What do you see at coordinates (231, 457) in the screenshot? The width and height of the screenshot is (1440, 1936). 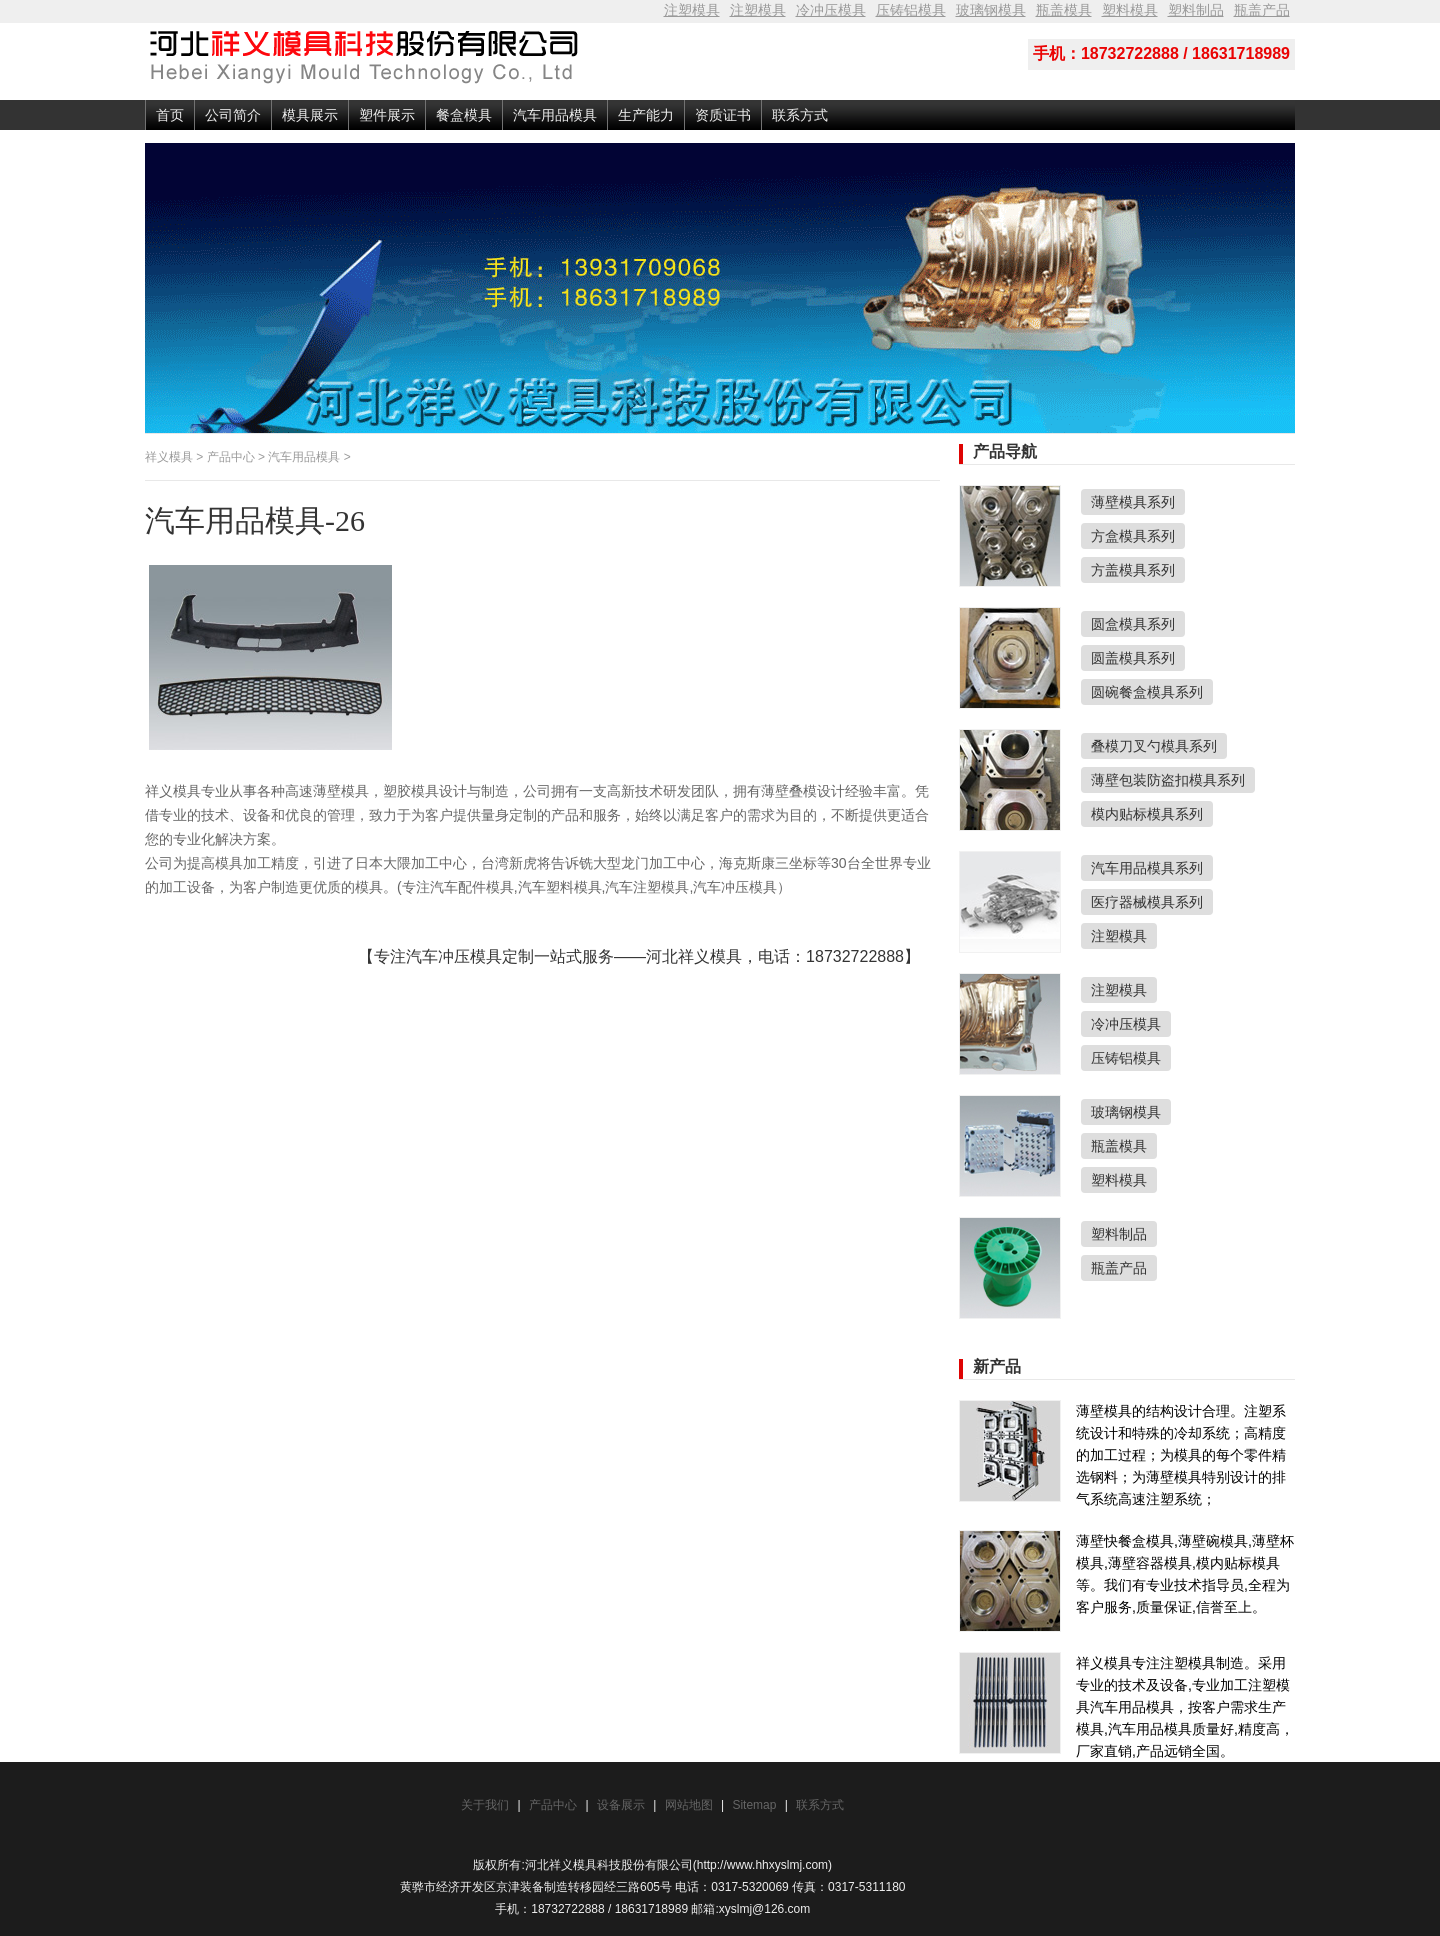 I see `产品中心` at bounding box center [231, 457].